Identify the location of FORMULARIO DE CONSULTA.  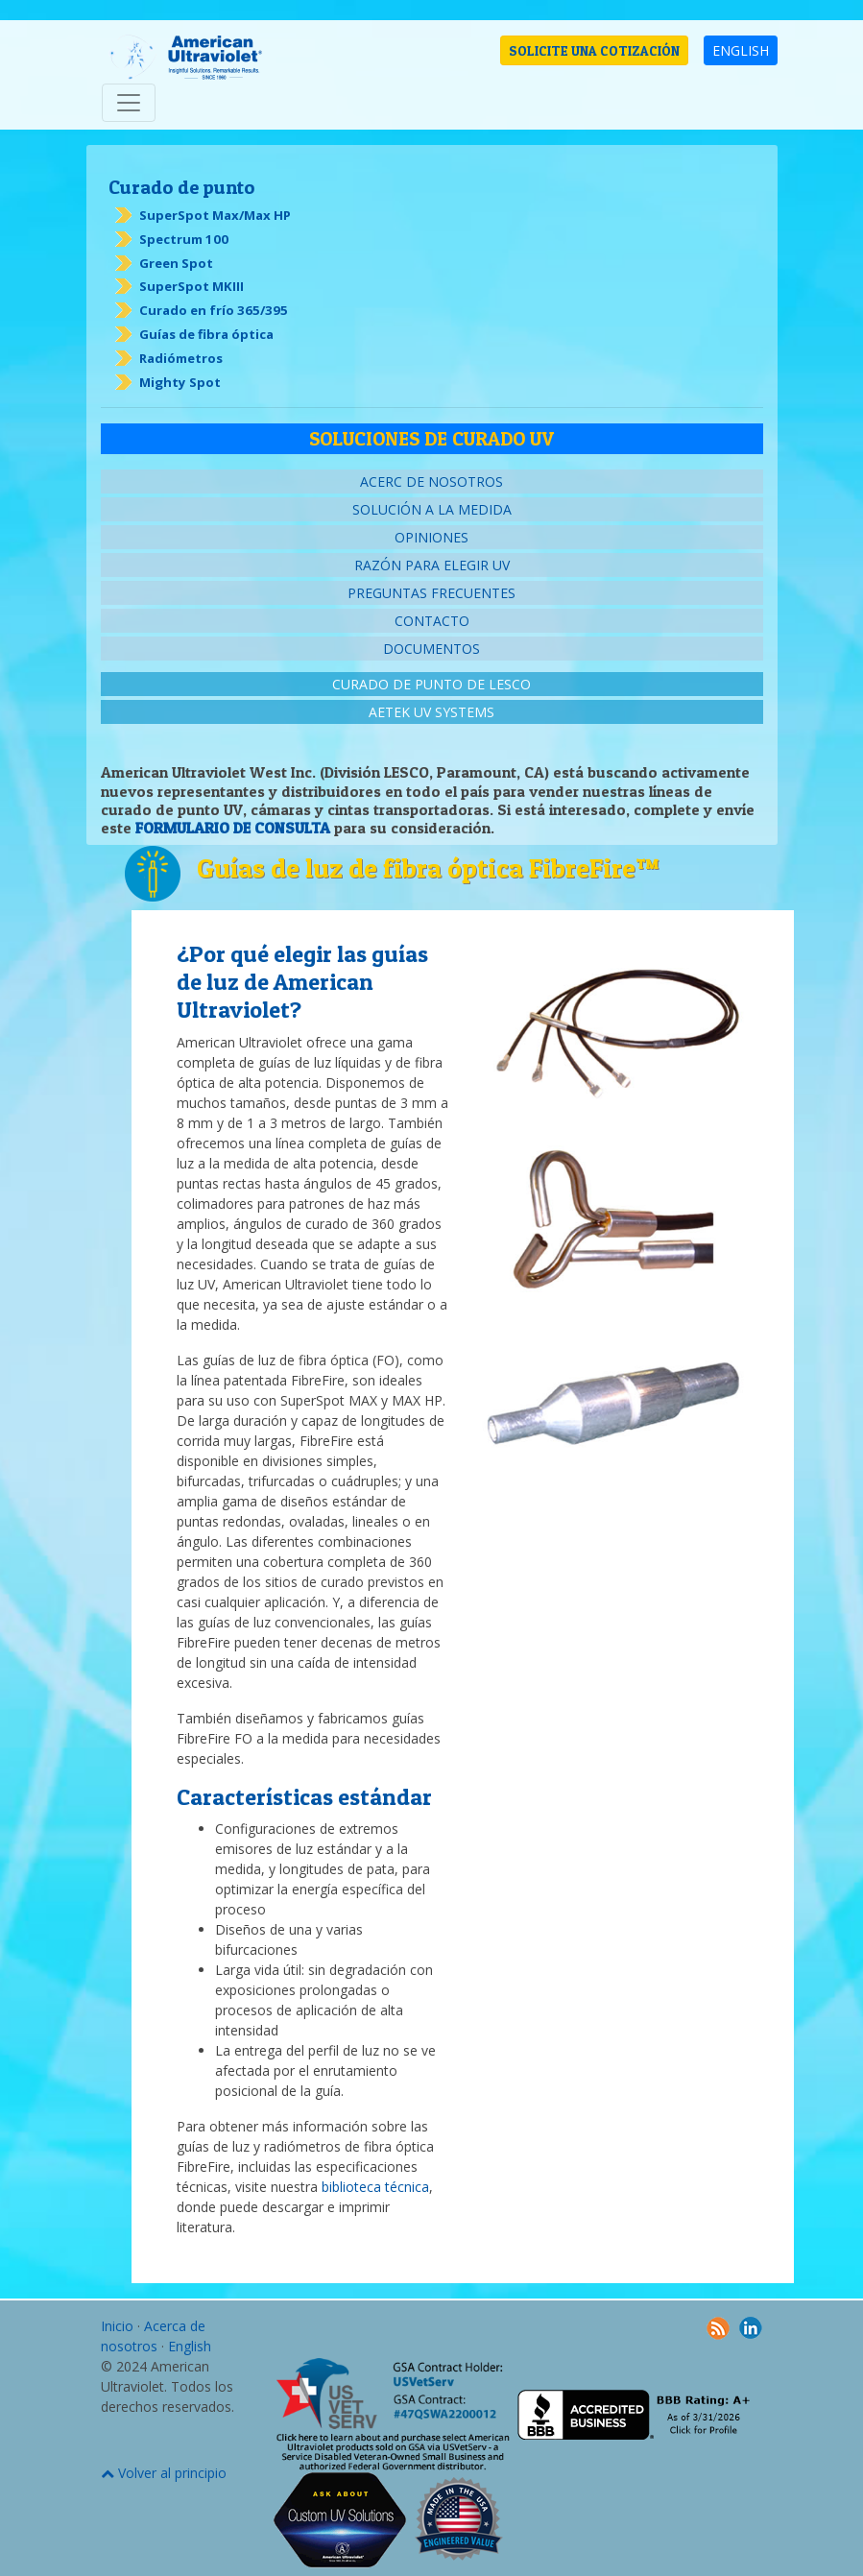
(232, 827).